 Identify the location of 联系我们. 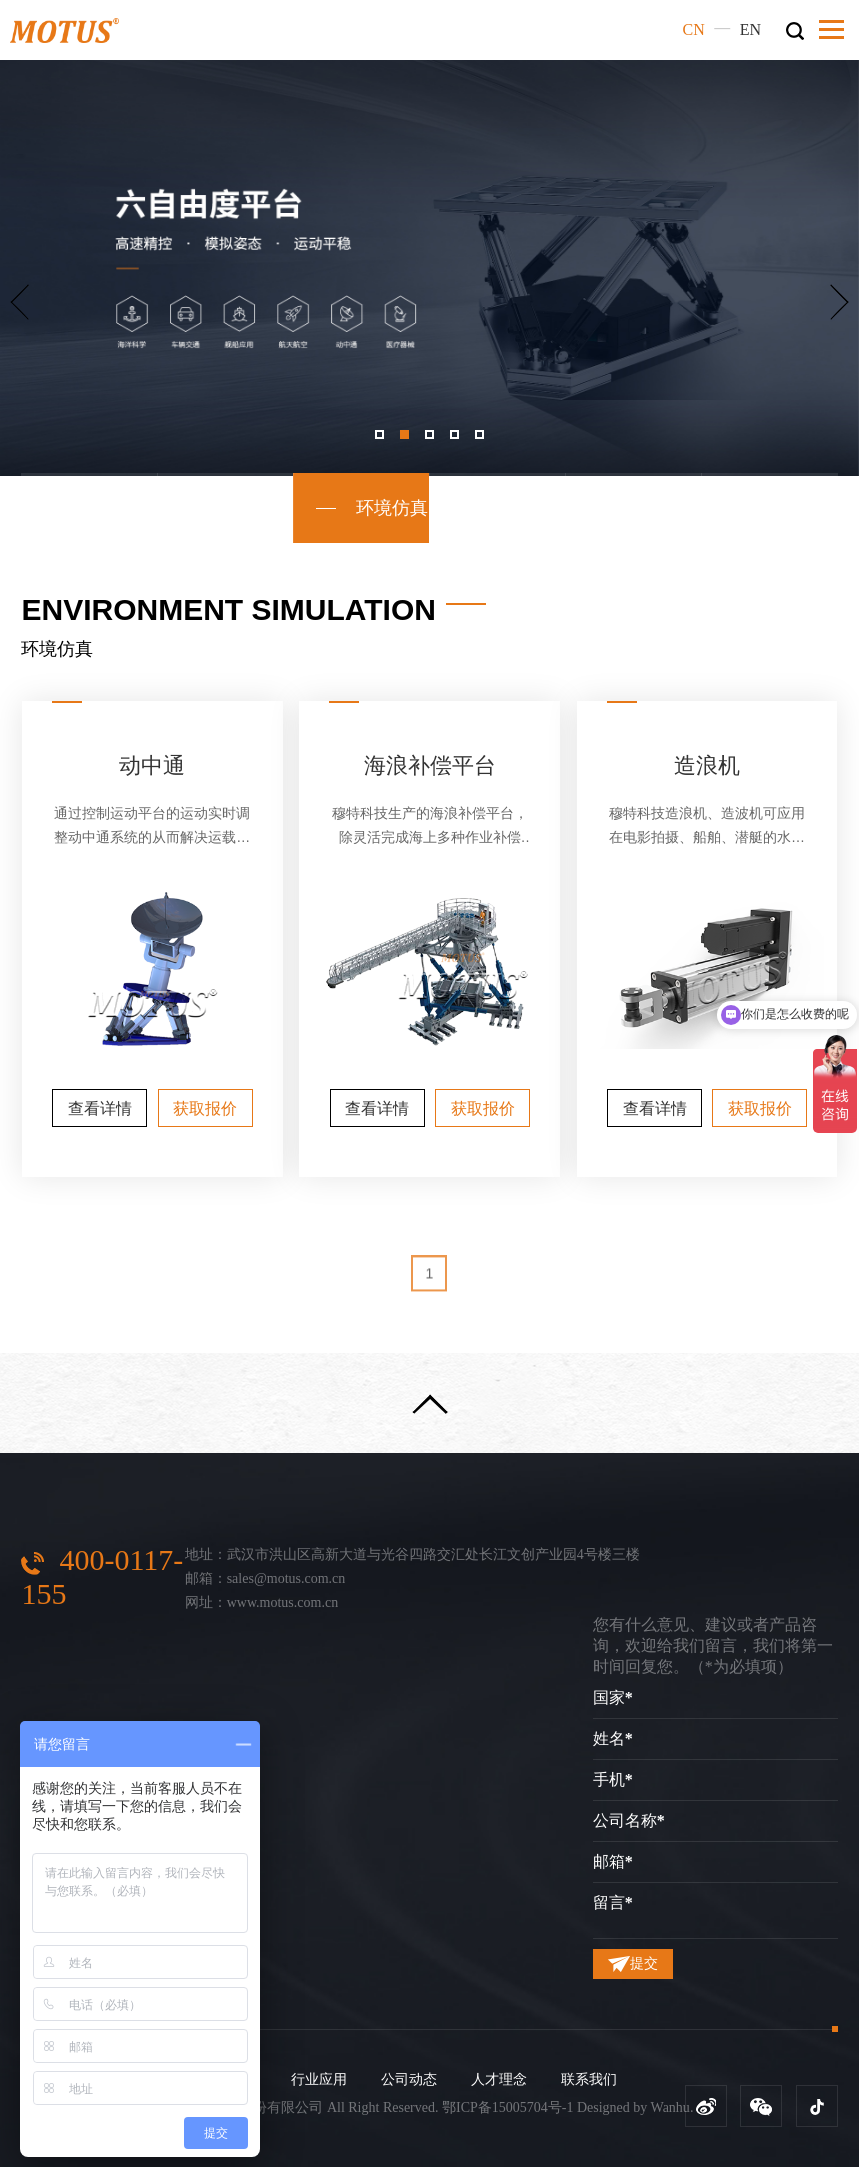
(589, 2079).